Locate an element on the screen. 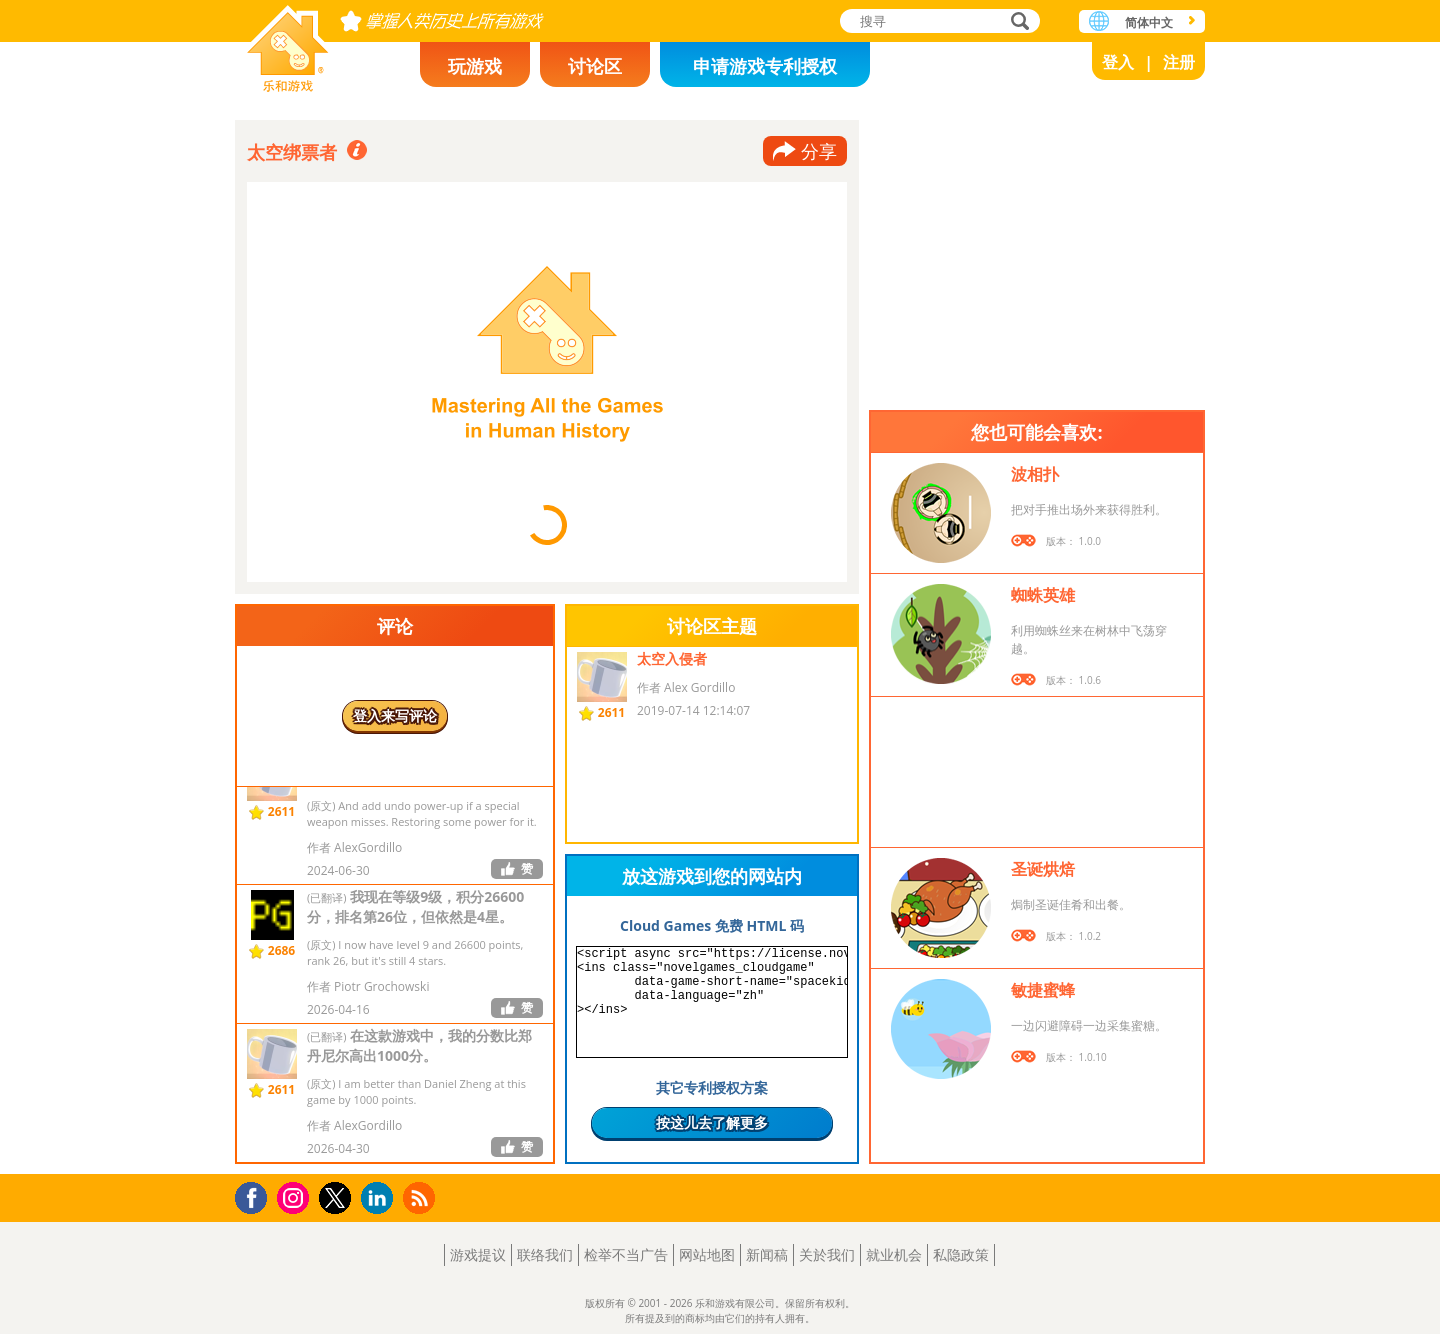 This screenshot has width=1440, height=1334. 搜寻 is located at coordinates (1017, 22).